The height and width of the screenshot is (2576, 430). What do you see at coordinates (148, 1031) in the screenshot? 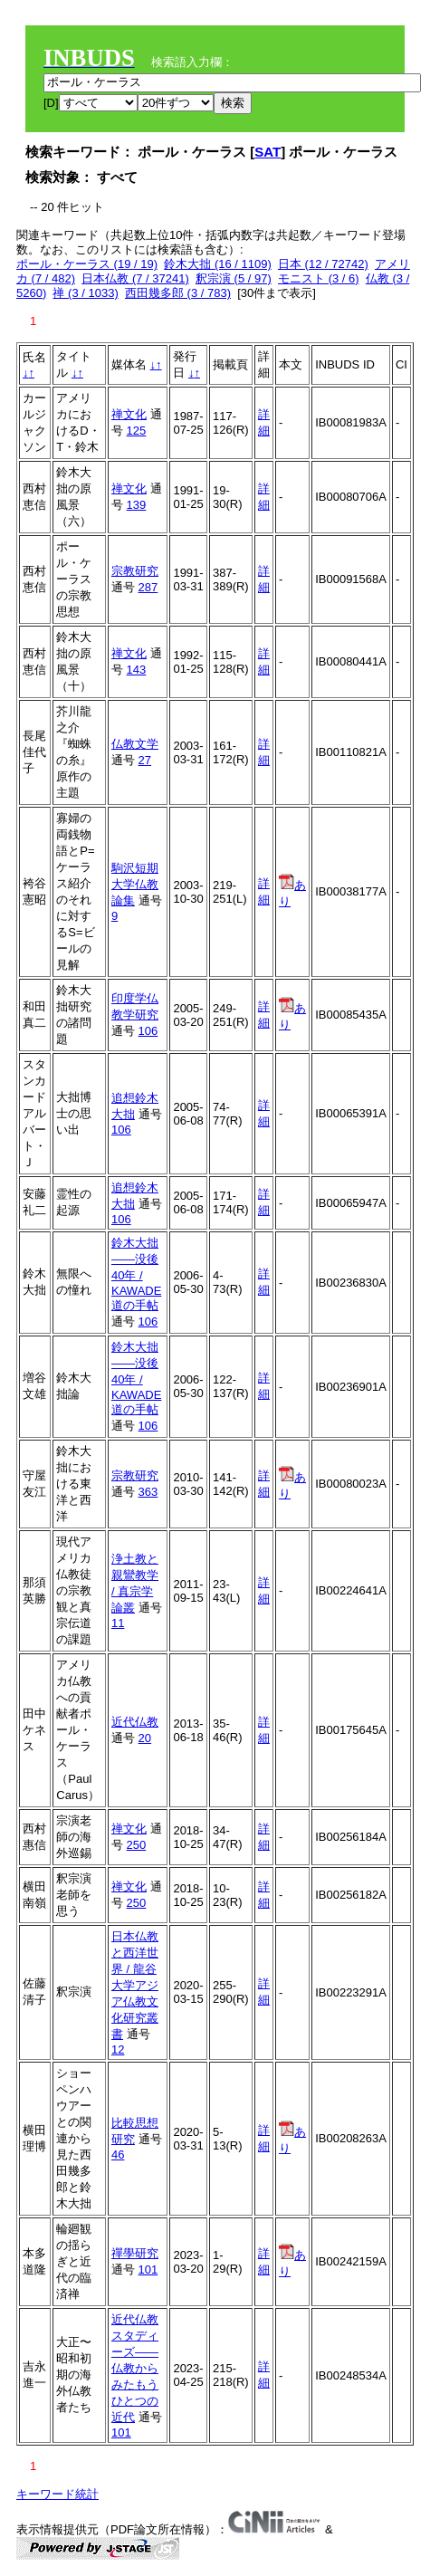
I see `106` at bounding box center [148, 1031].